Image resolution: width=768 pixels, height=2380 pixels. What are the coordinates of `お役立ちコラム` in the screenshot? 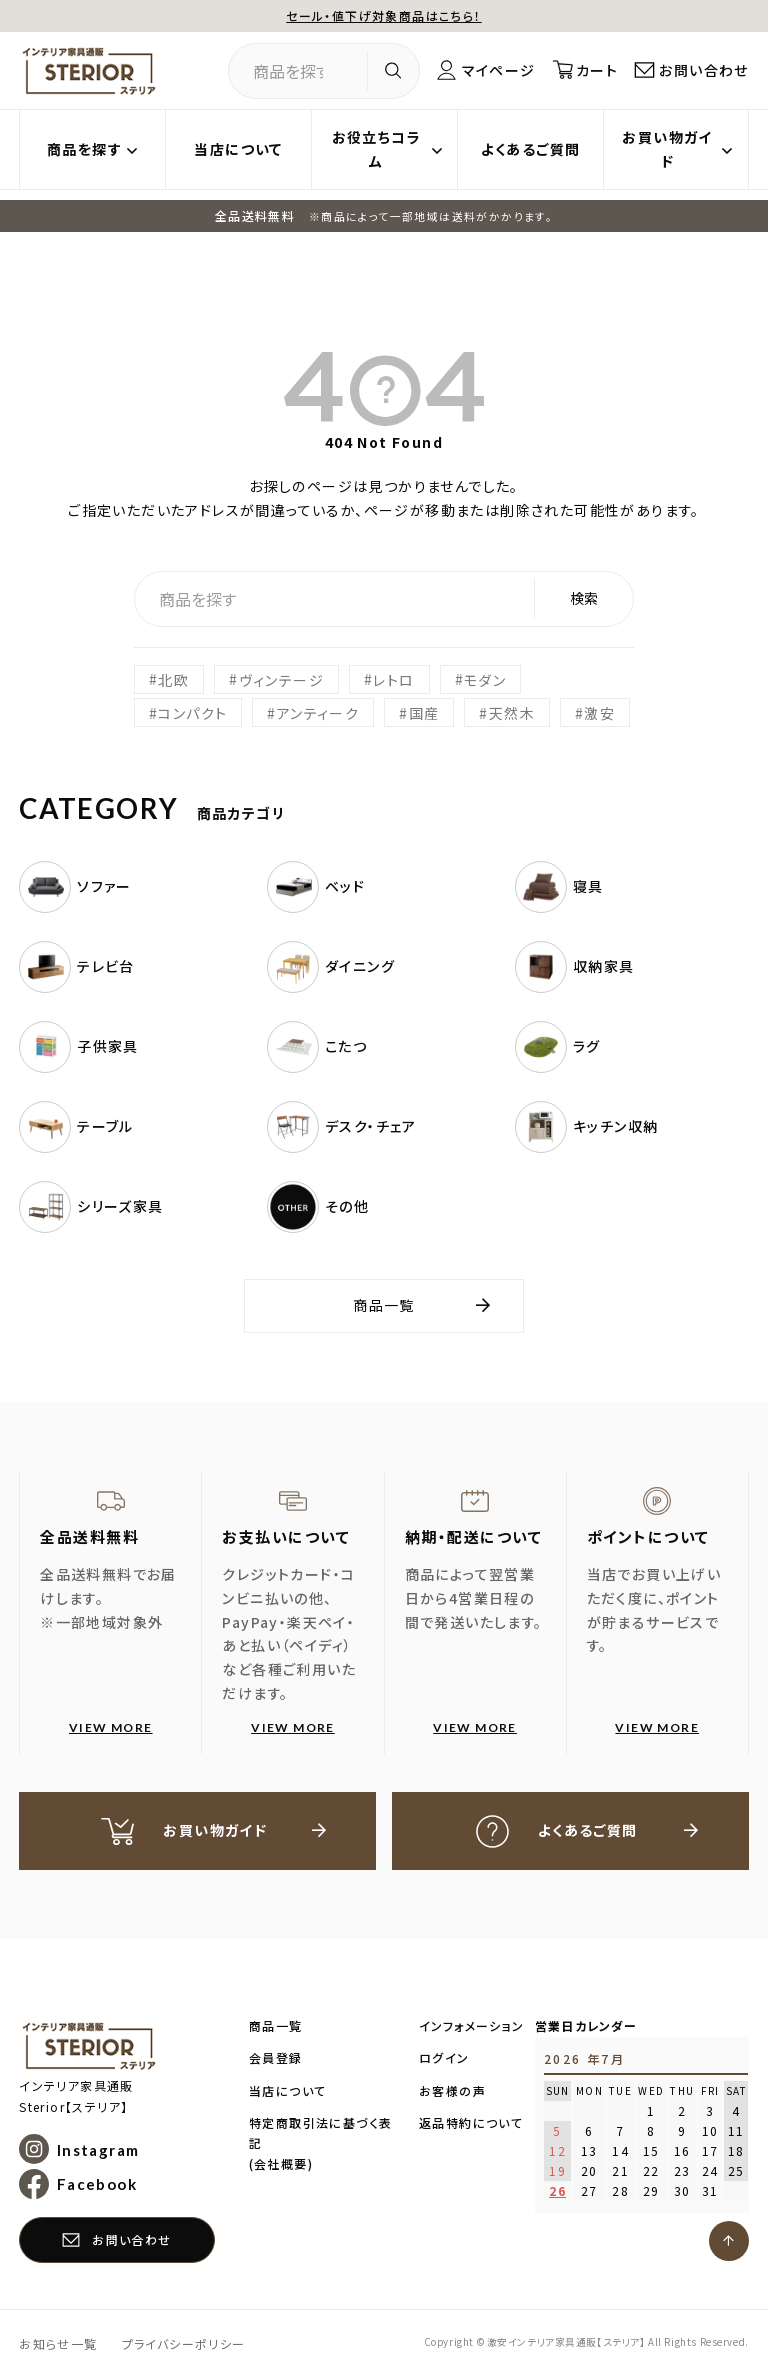 It's located at (376, 149).